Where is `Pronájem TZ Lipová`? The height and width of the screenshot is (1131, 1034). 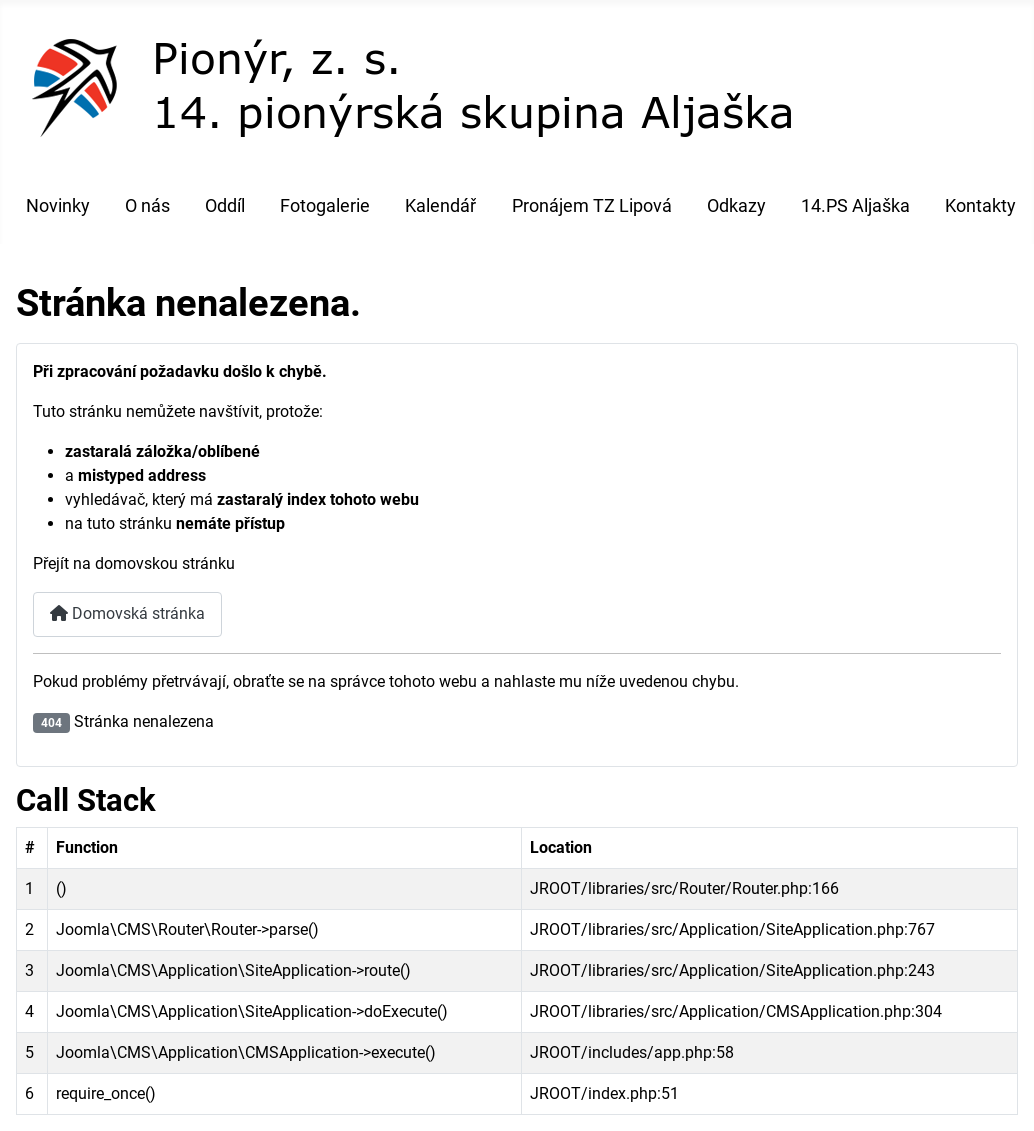 Pronájem TZ Lipová is located at coordinates (592, 206).